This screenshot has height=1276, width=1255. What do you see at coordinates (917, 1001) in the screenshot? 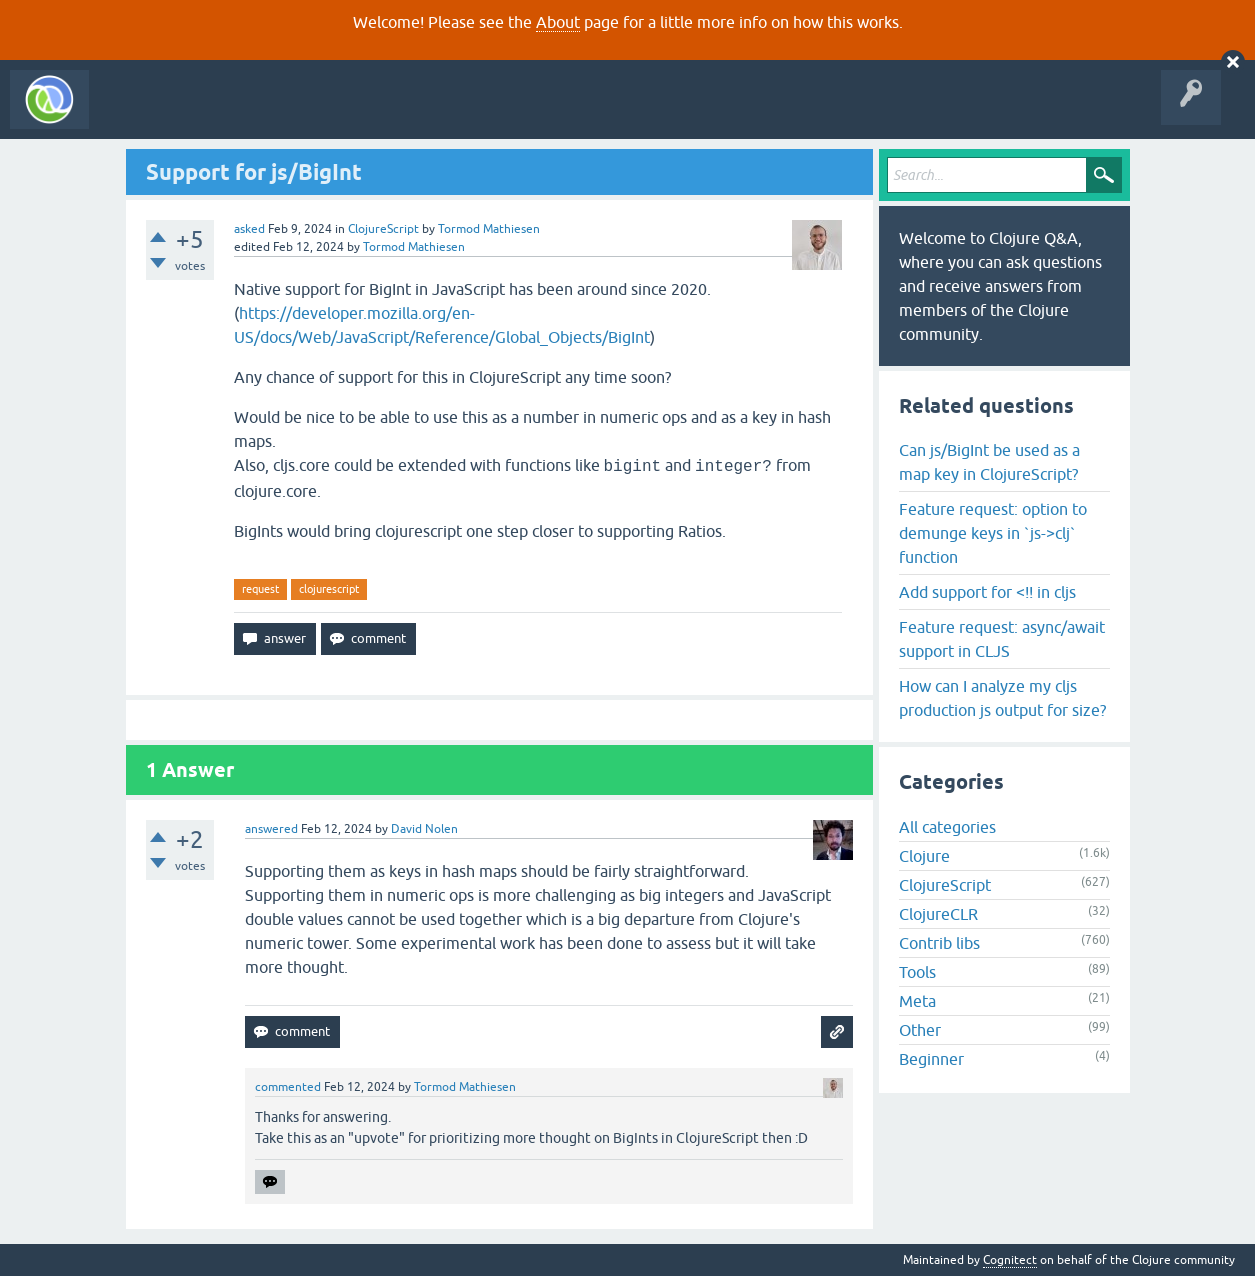
I see `Meta` at bounding box center [917, 1001].